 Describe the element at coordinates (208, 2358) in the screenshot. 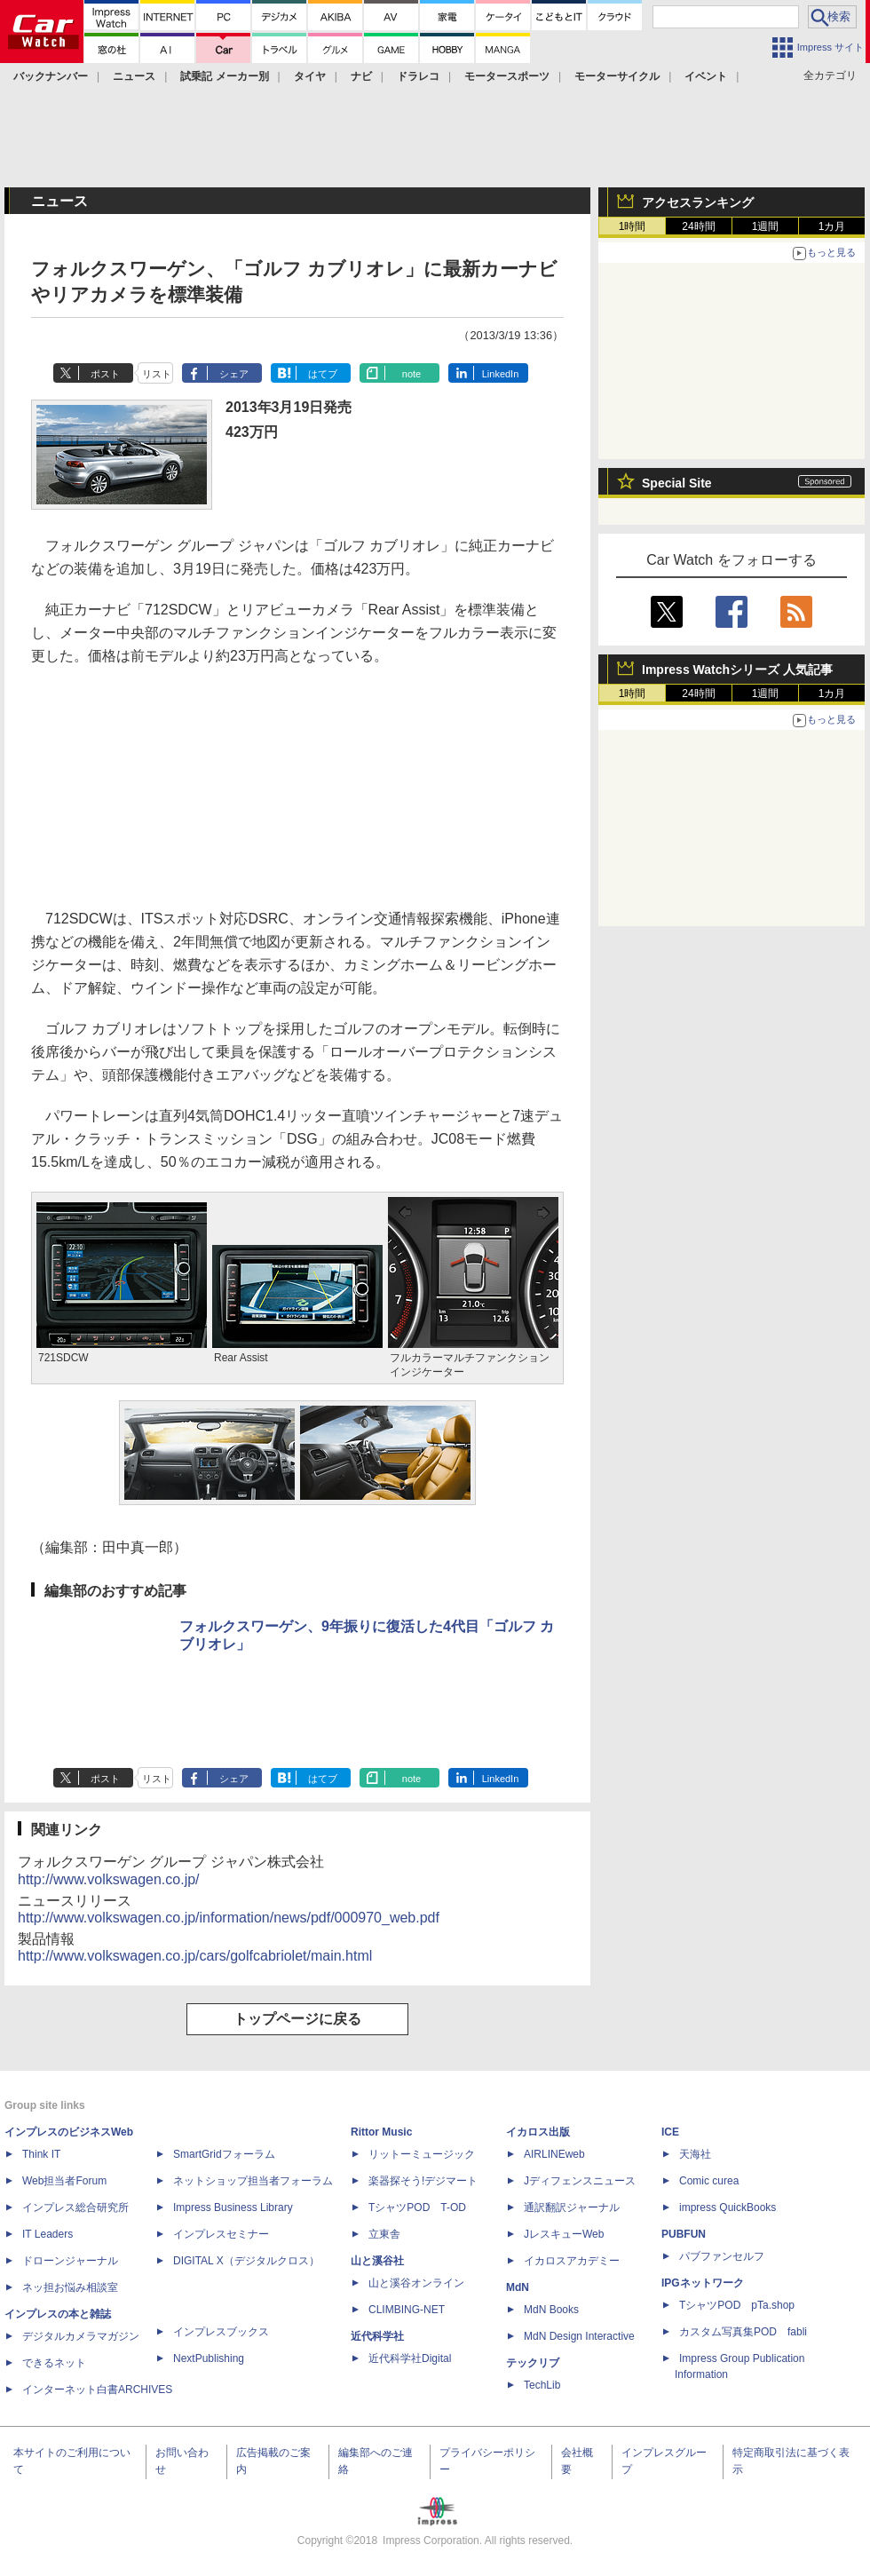

I see `NextPublishing` at that location.